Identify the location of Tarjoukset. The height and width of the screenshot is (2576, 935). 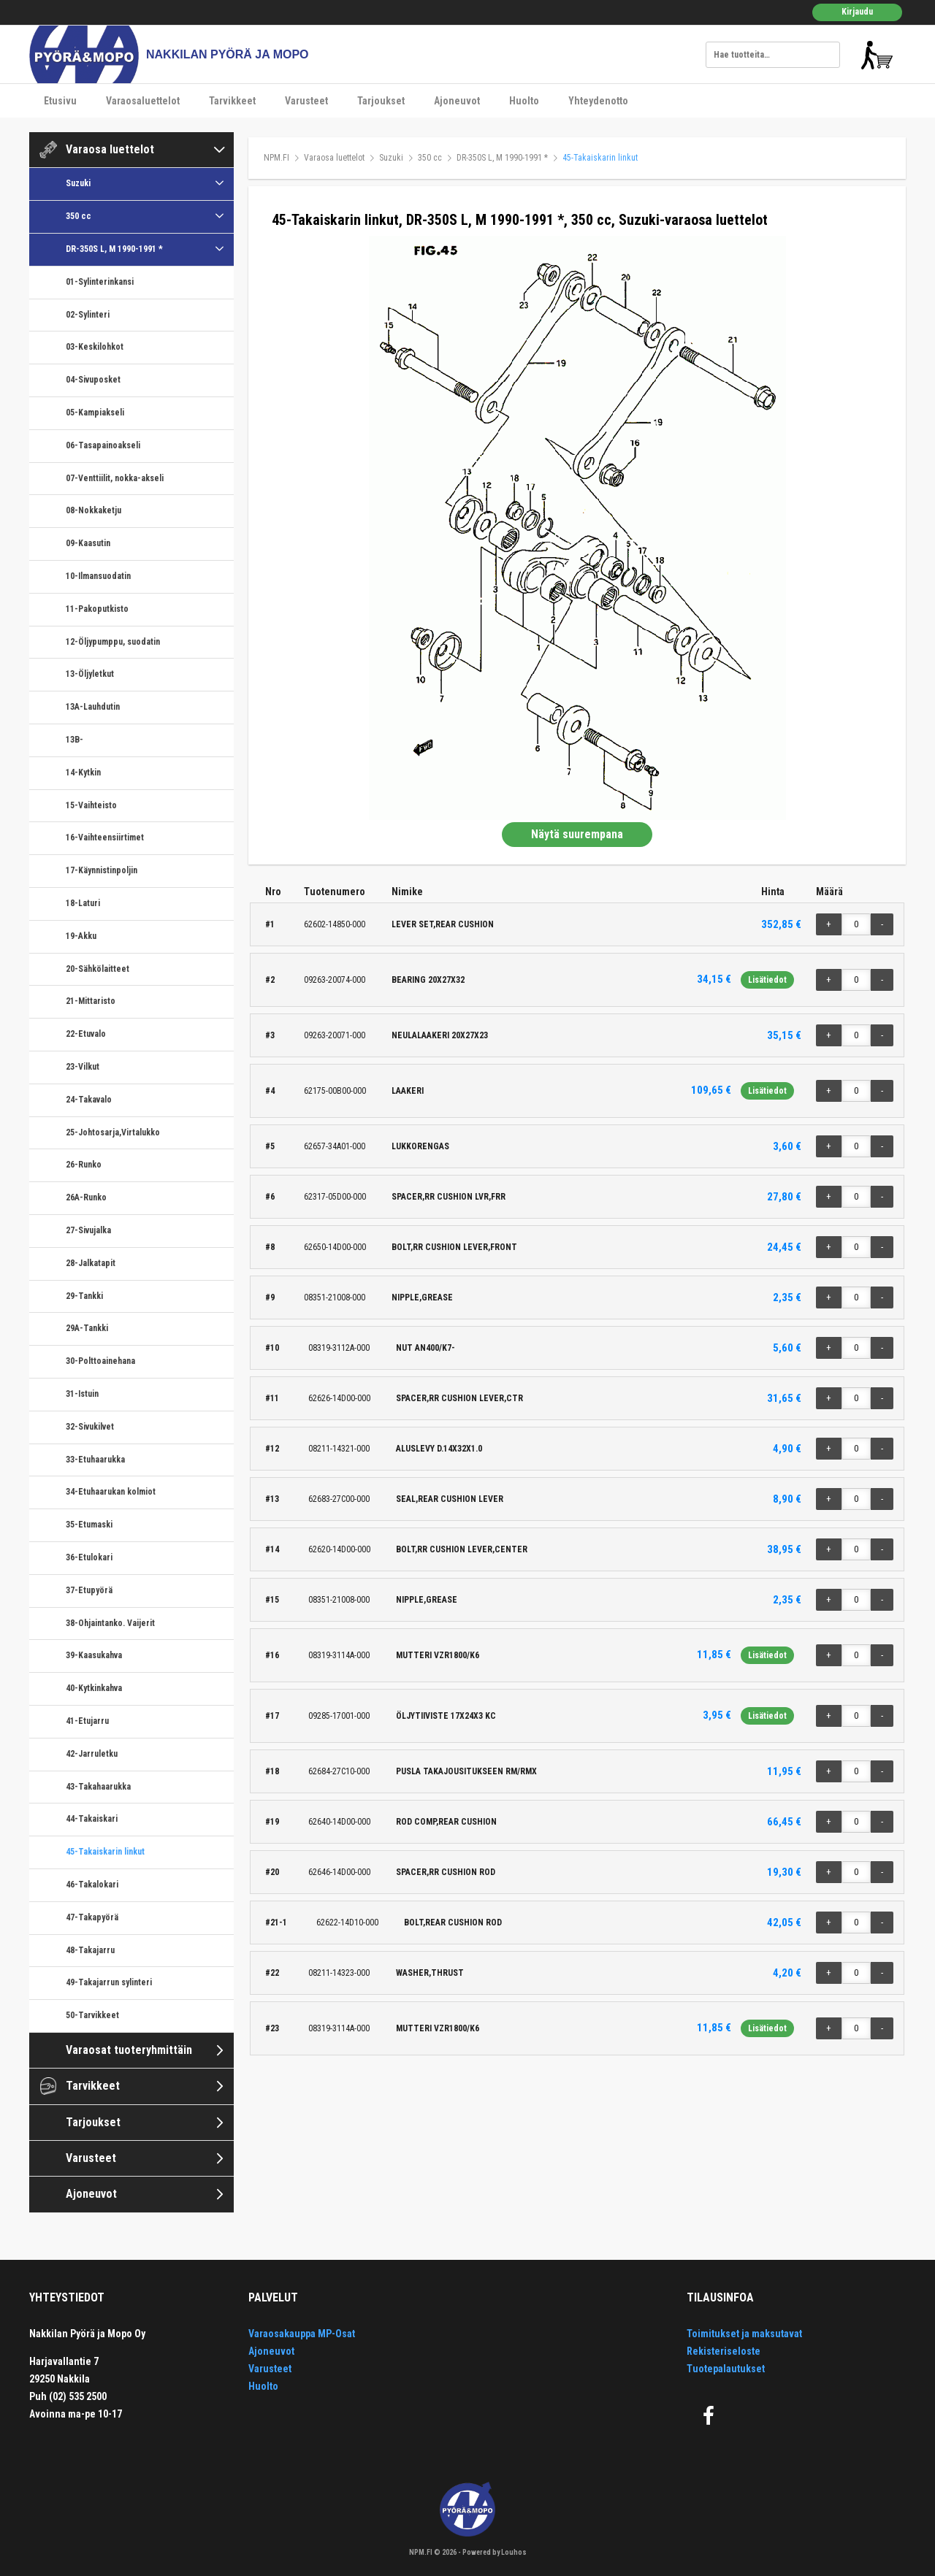
(381, 101).